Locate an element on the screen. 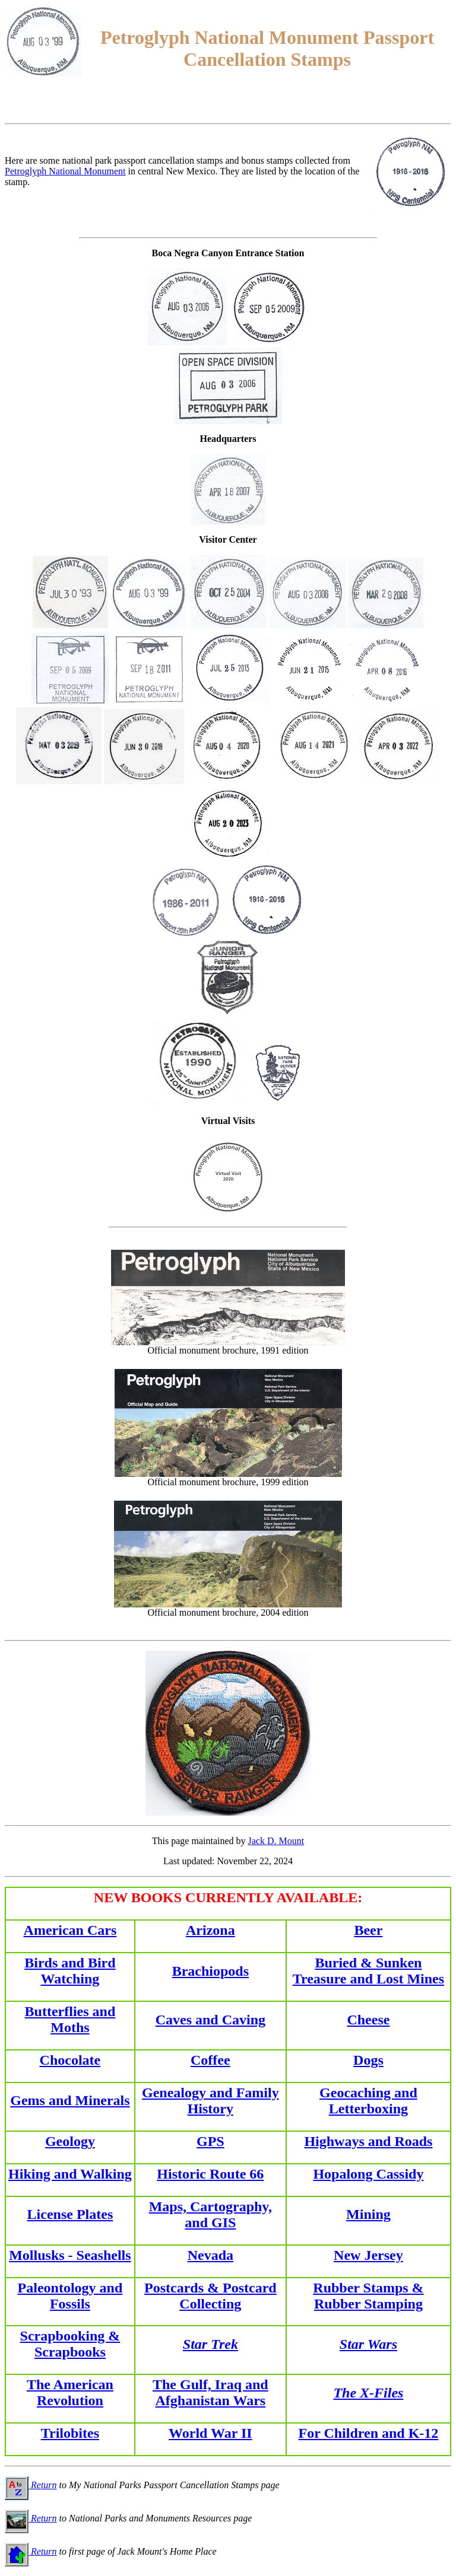 This screenshot has width=456, height=2576. Paleontology and Fossils is located at coordinates (70, 2295).